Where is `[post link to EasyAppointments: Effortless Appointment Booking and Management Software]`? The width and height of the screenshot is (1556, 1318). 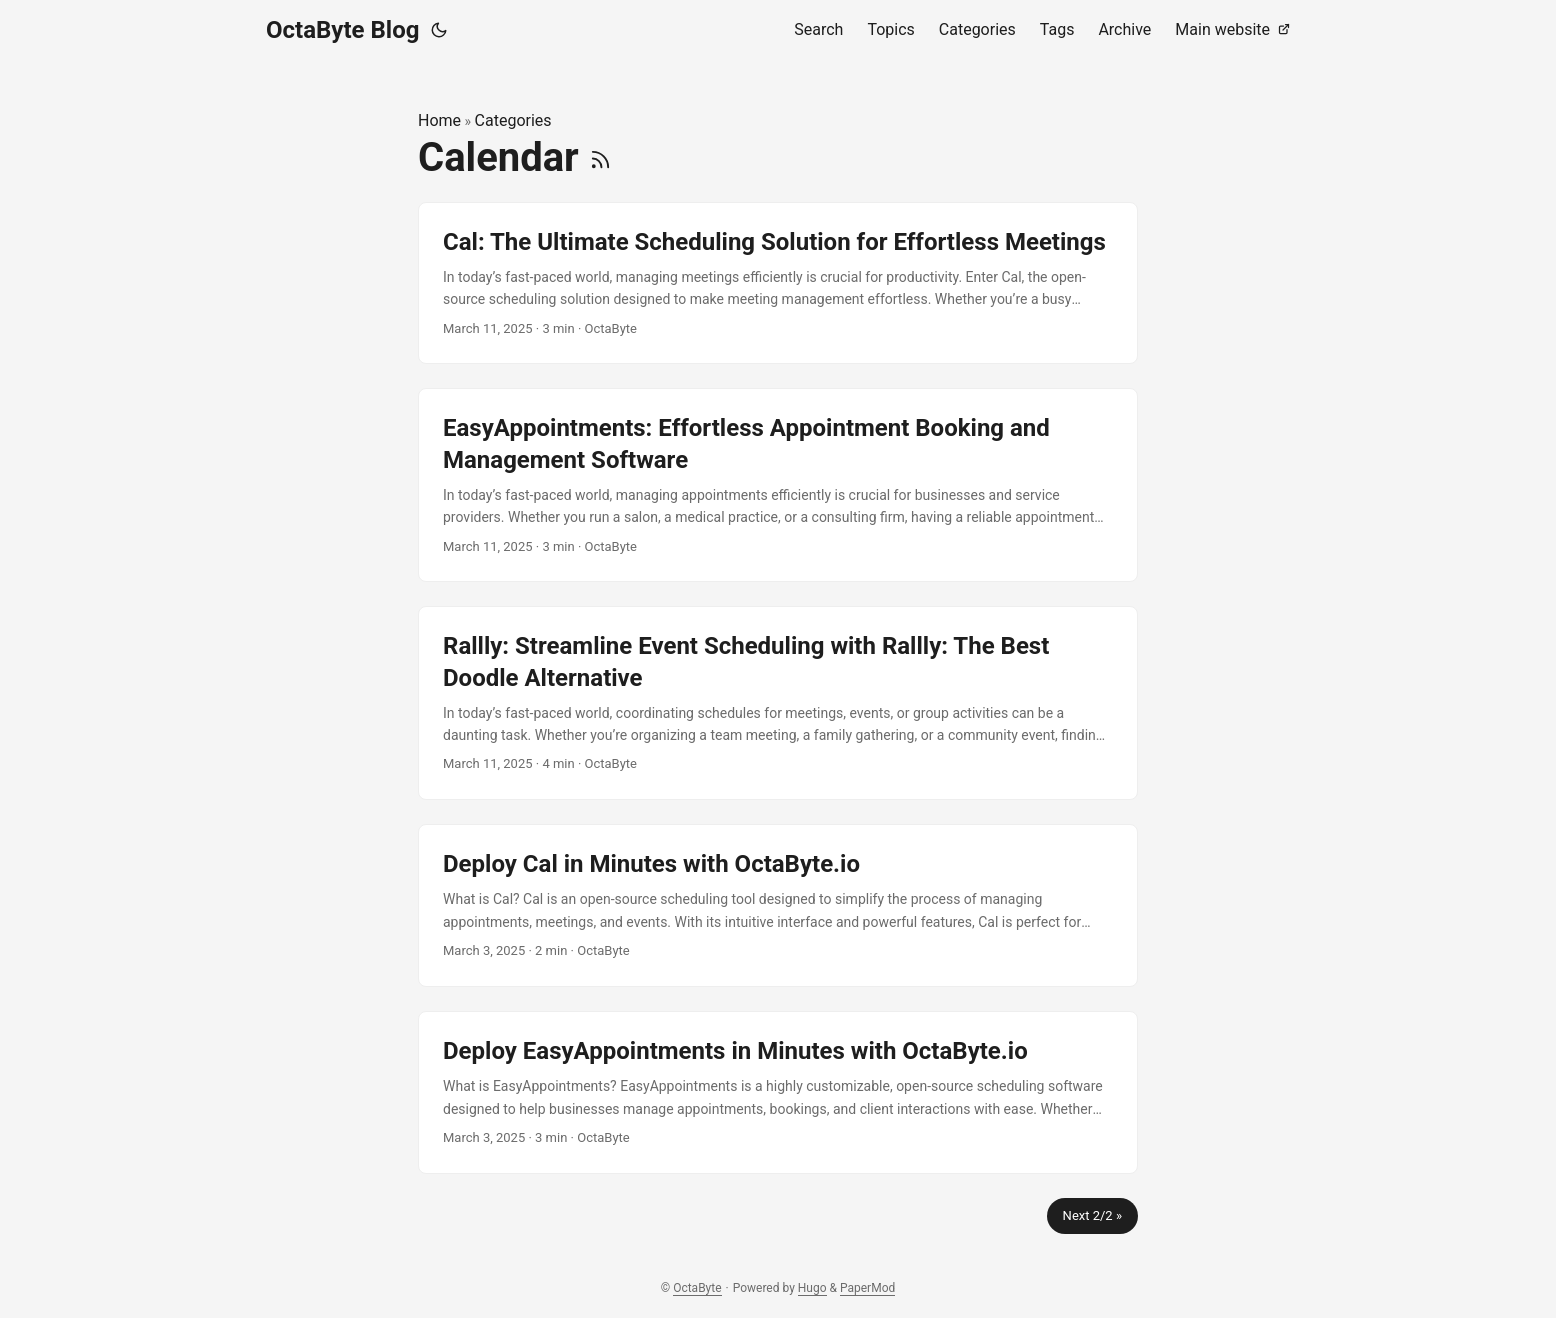
[post link to EasyAppointments: Effortless Appointment Booking and Management Software] is located at coordinates (778, 485).